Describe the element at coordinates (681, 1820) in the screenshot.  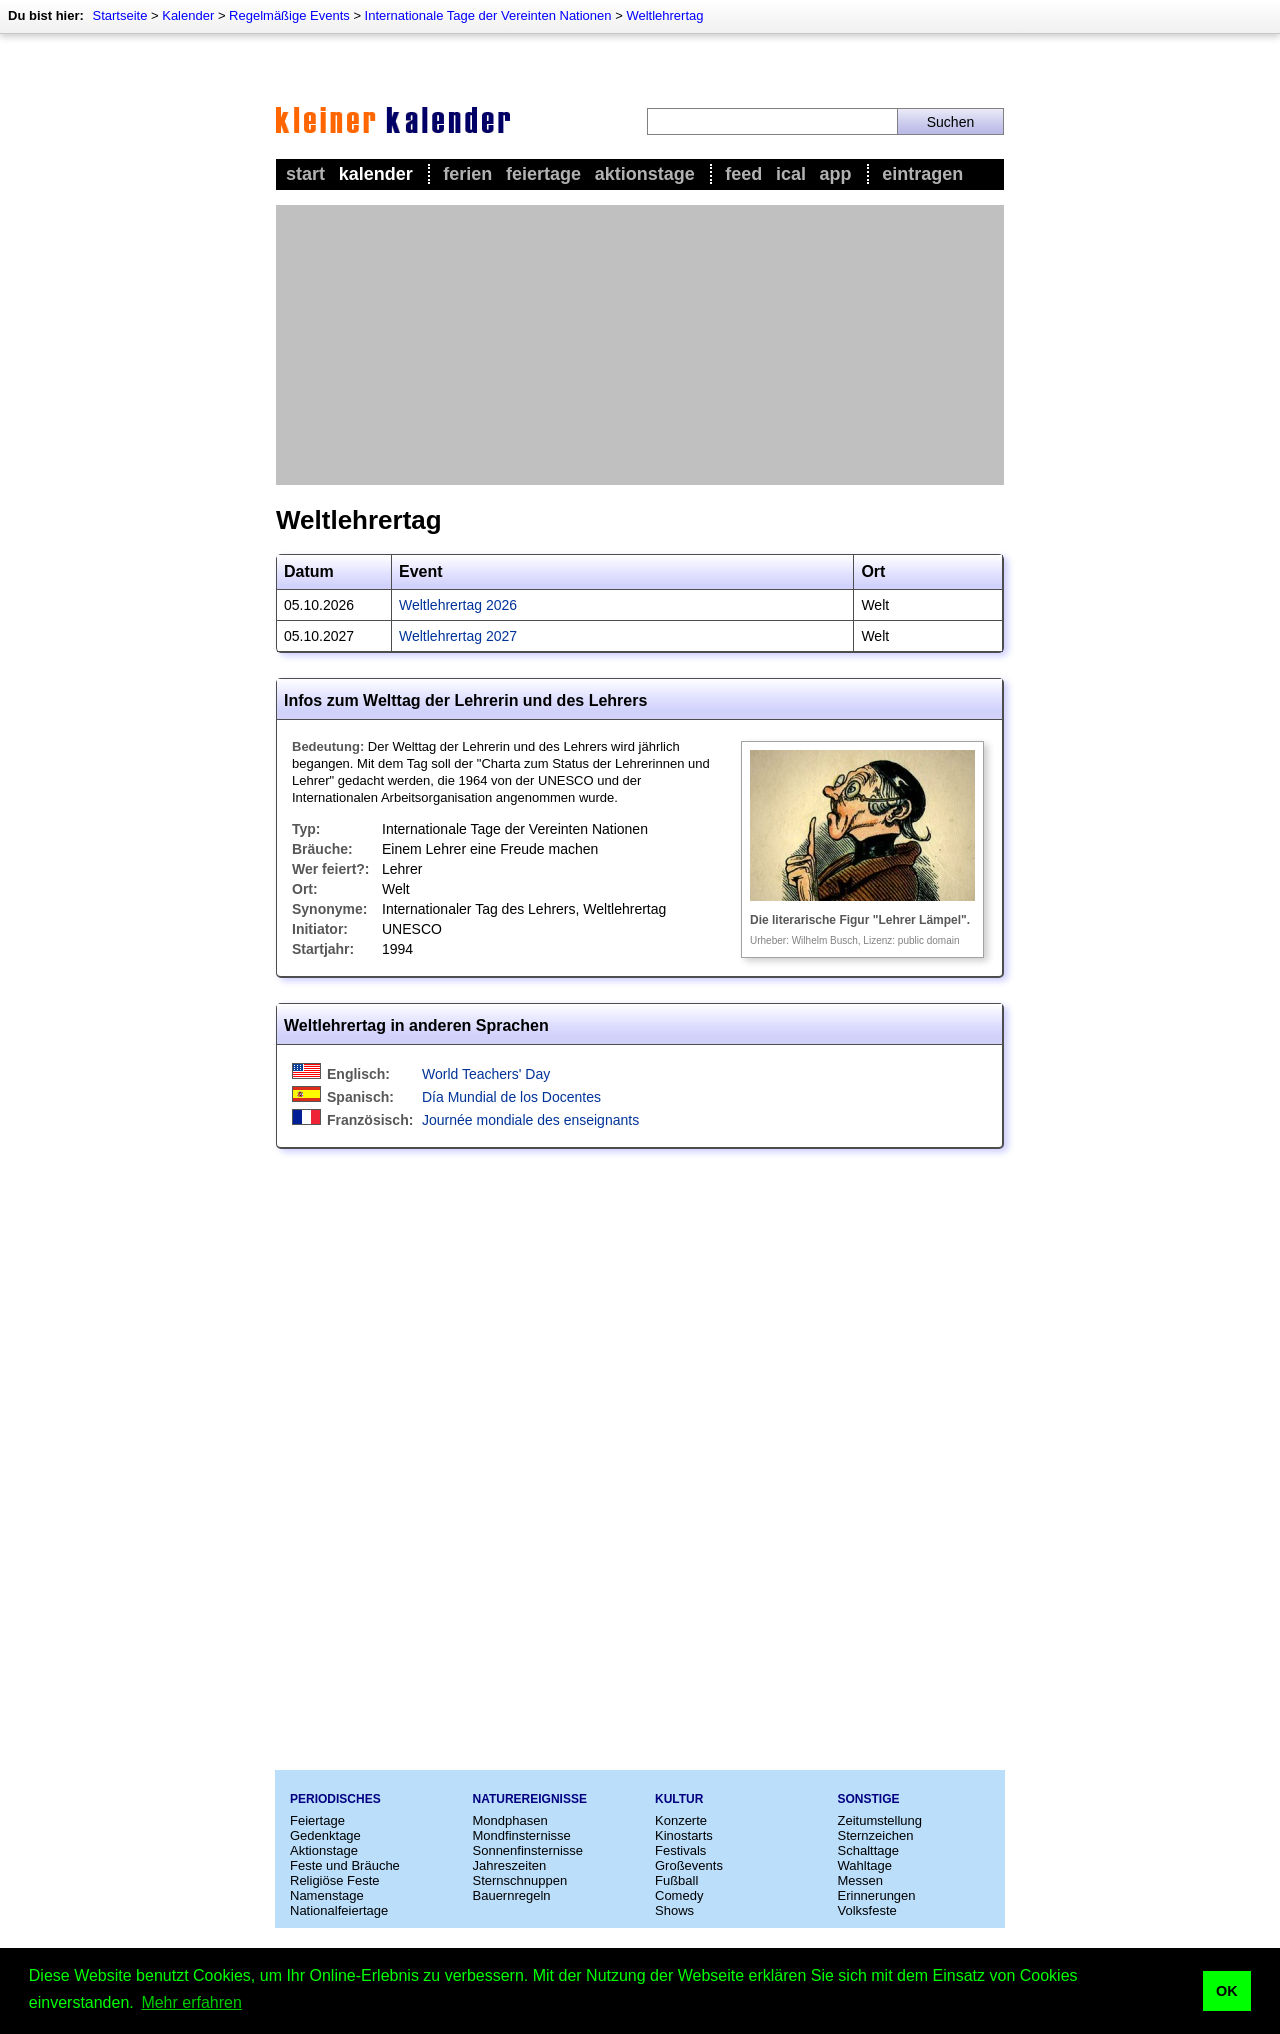
I see `Konzerte` at that location.